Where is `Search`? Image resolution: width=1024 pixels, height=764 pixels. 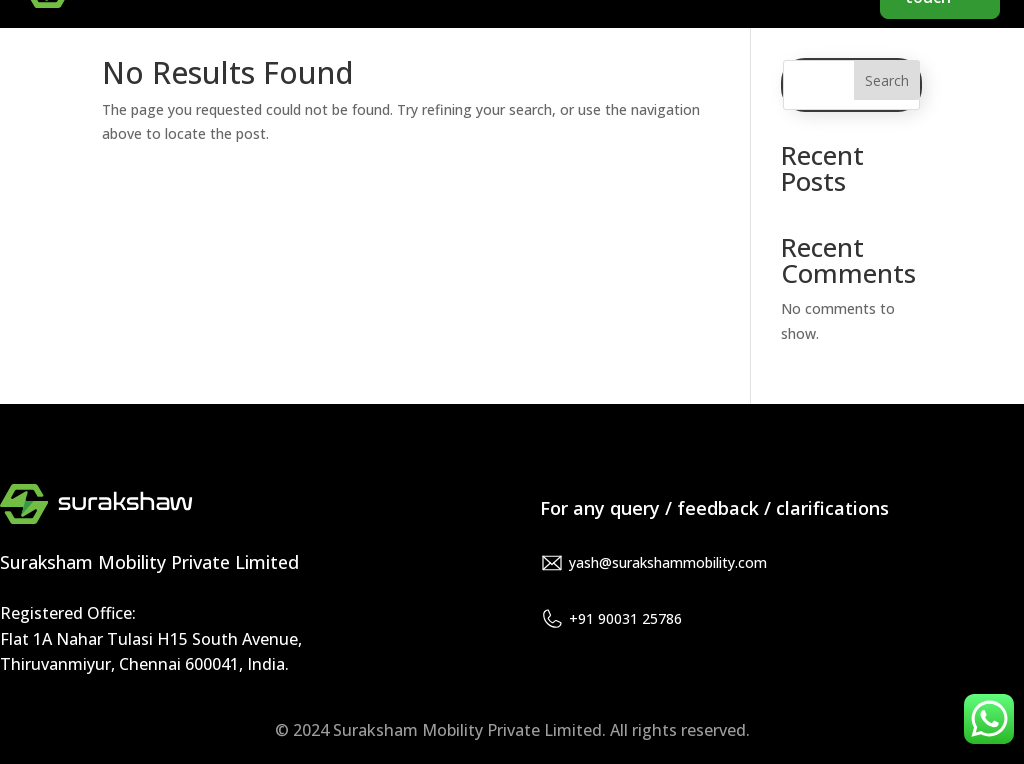 Search is located at coordinates (887, 80).